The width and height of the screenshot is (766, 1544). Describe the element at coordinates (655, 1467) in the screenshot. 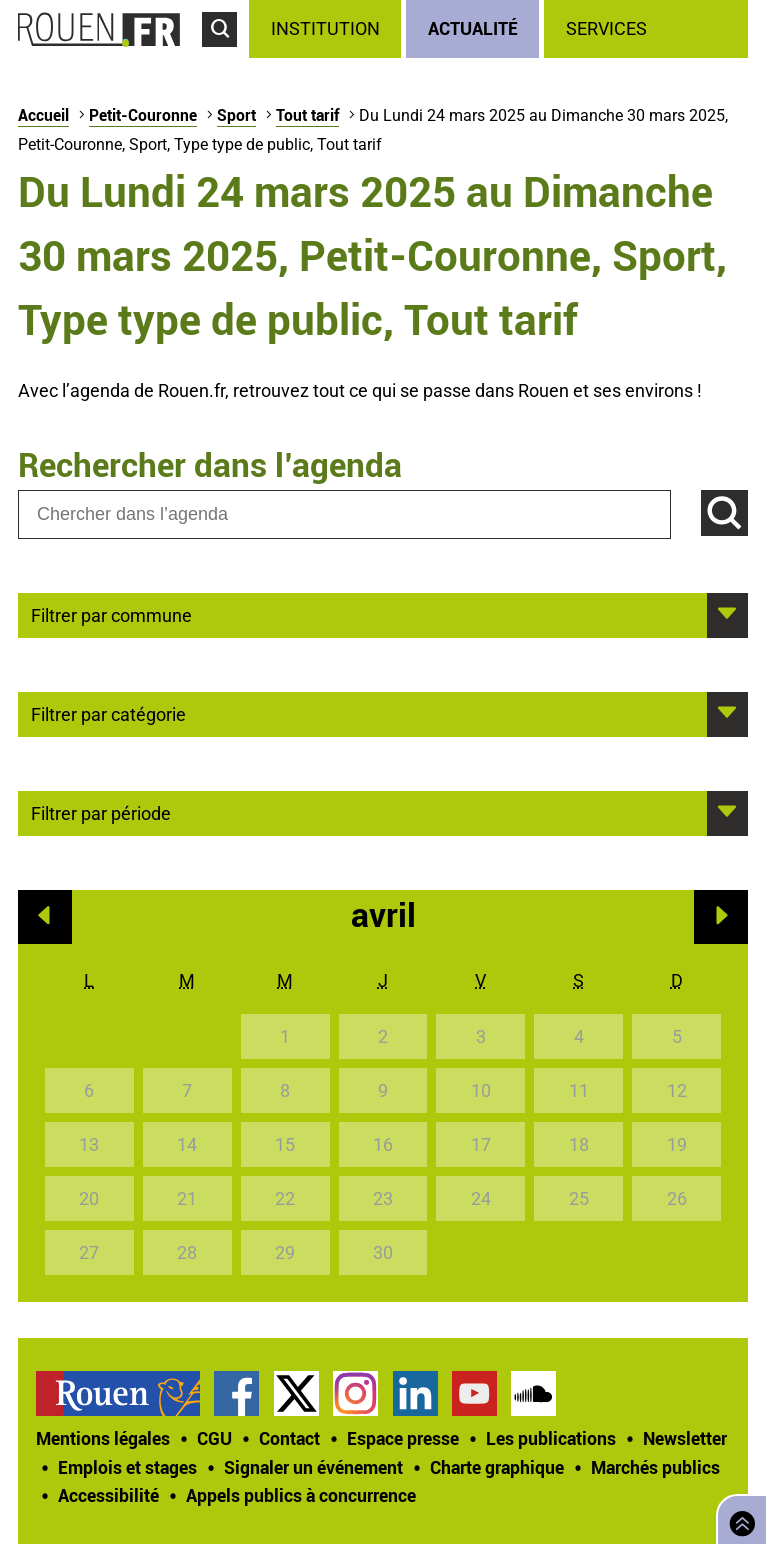

I see `Marchés publics` at that location.